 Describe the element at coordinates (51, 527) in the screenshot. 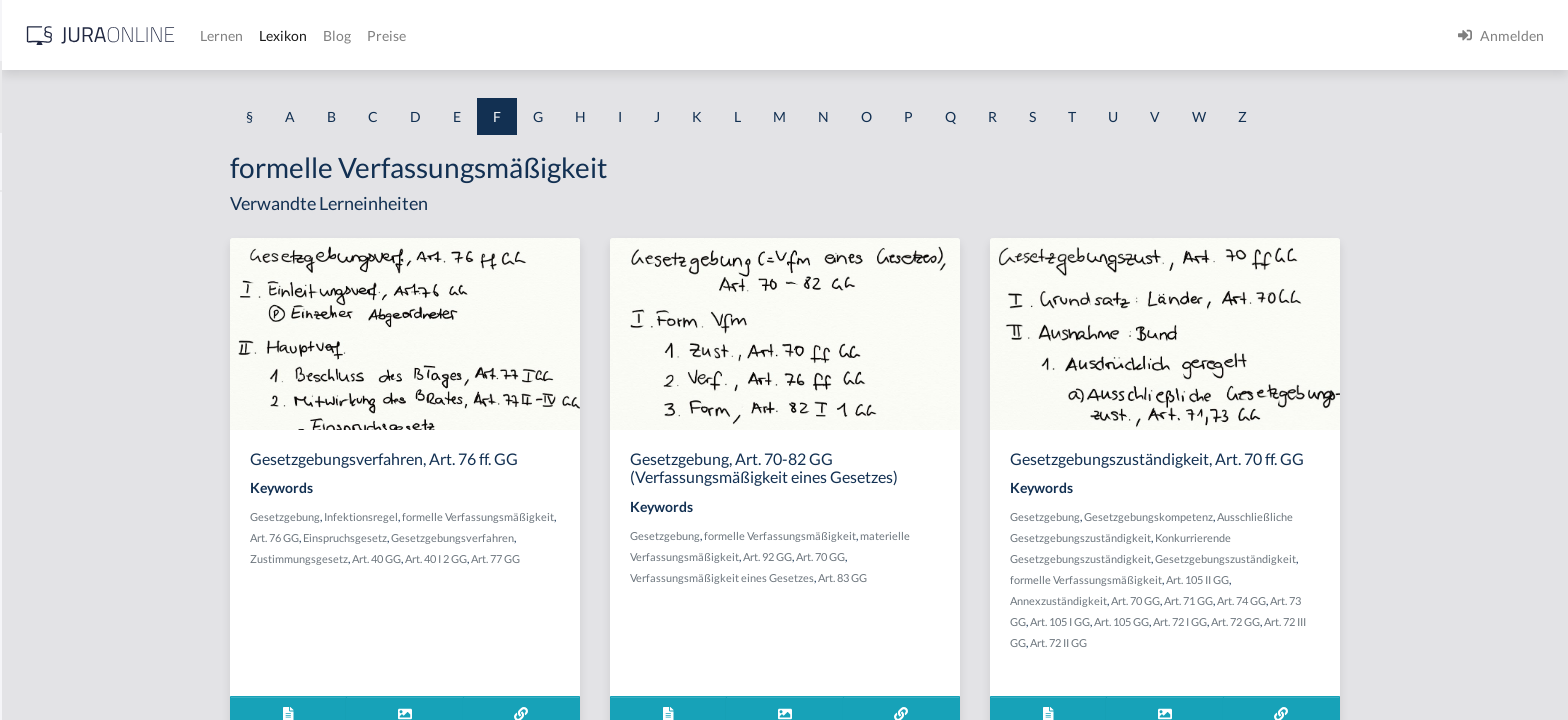

I see `Fahrverbot` at that location.